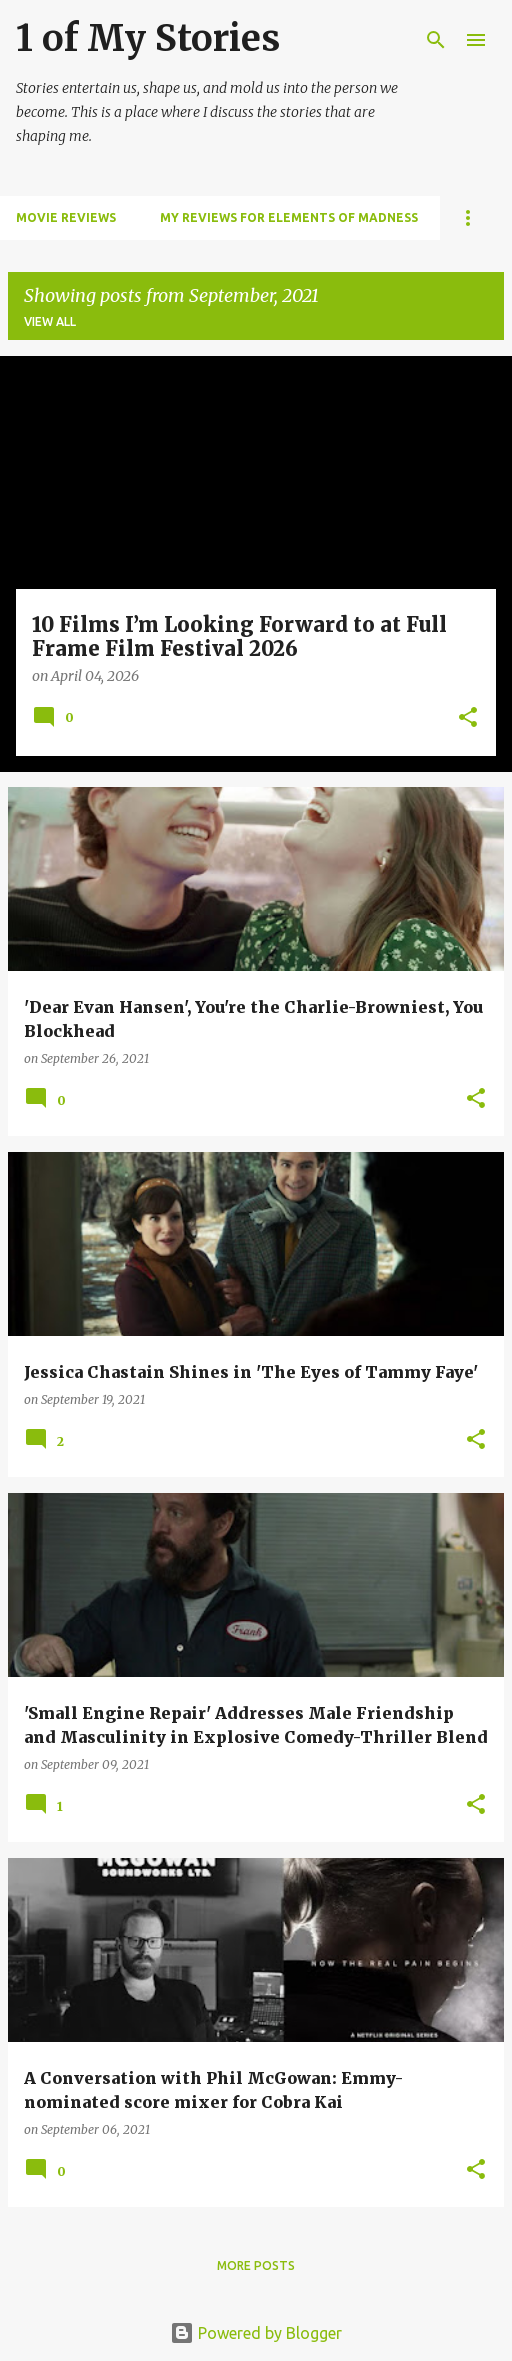 This screenshot has width=512, height=2361. What do you see at coordinates (468, 719) in the screenshot?
I see `[button]` at bounding box center [468, 719].